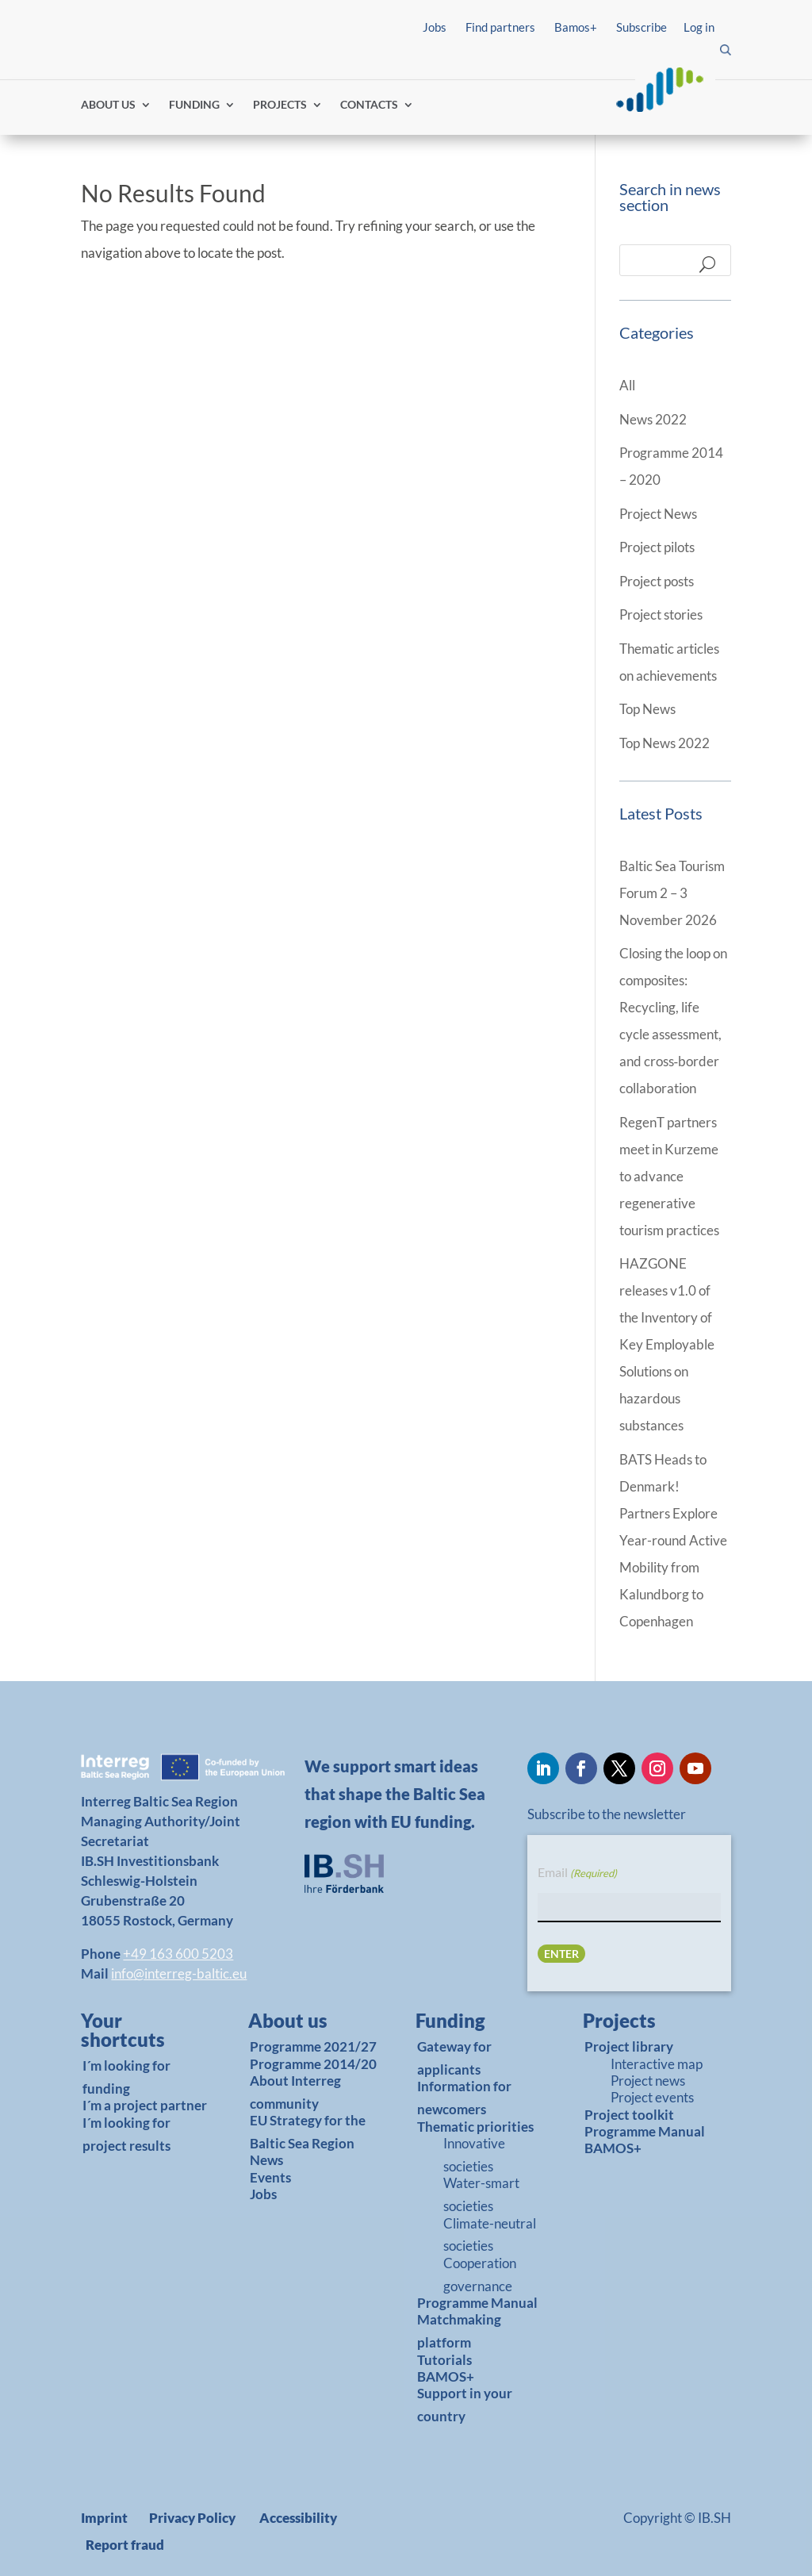  Describe the element at coordinates (629, 2114) in the screenshot. I see `Project toolkit` at that location.